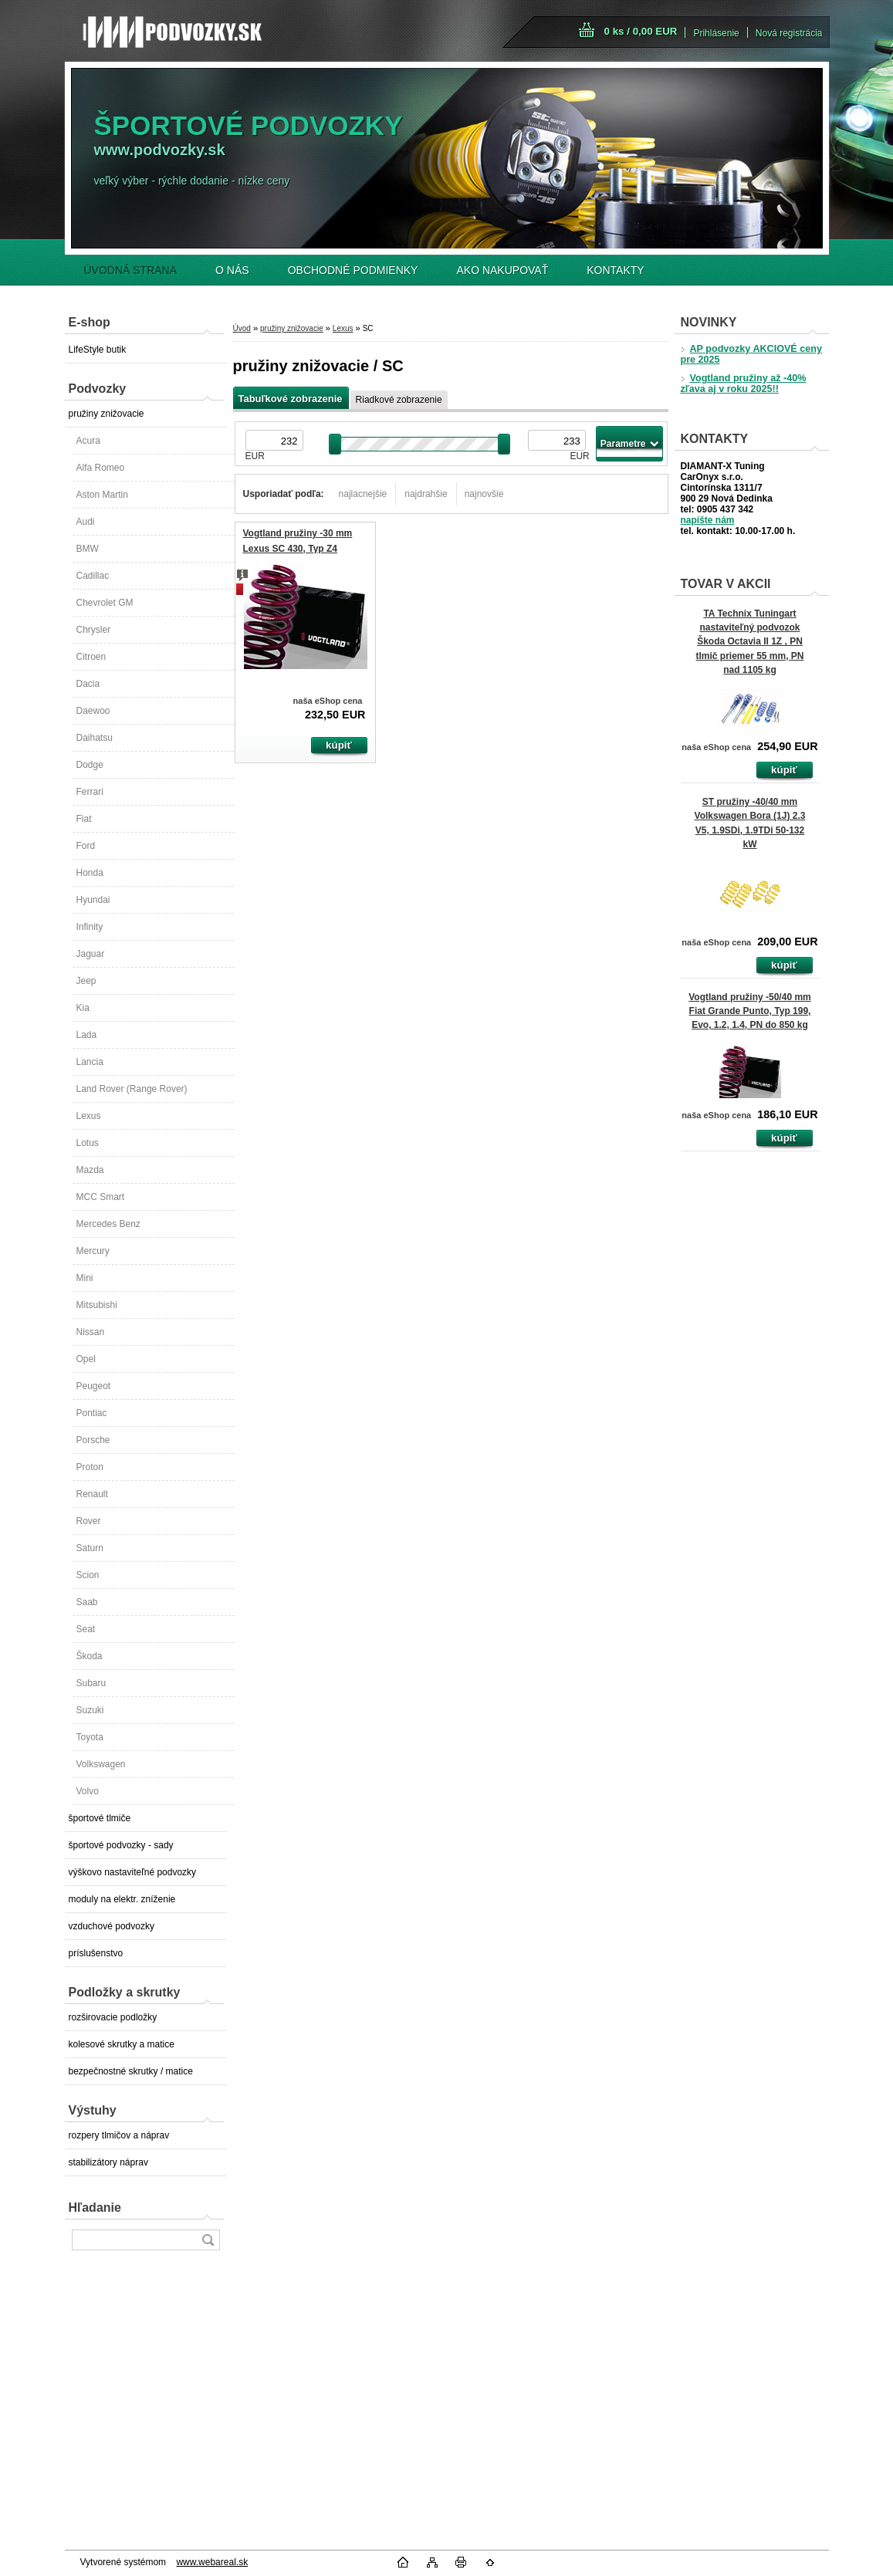  Describe the element at coordinates (90, 1710) in the screenshot. I see `Suzuki` at that location.